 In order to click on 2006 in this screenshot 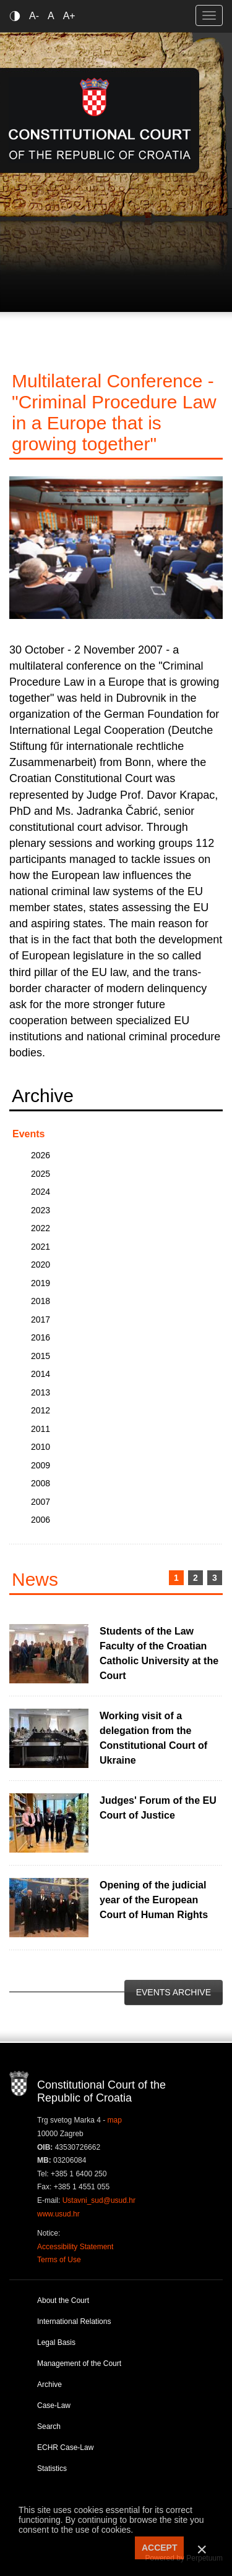, I will do `click(40, 1520)`.